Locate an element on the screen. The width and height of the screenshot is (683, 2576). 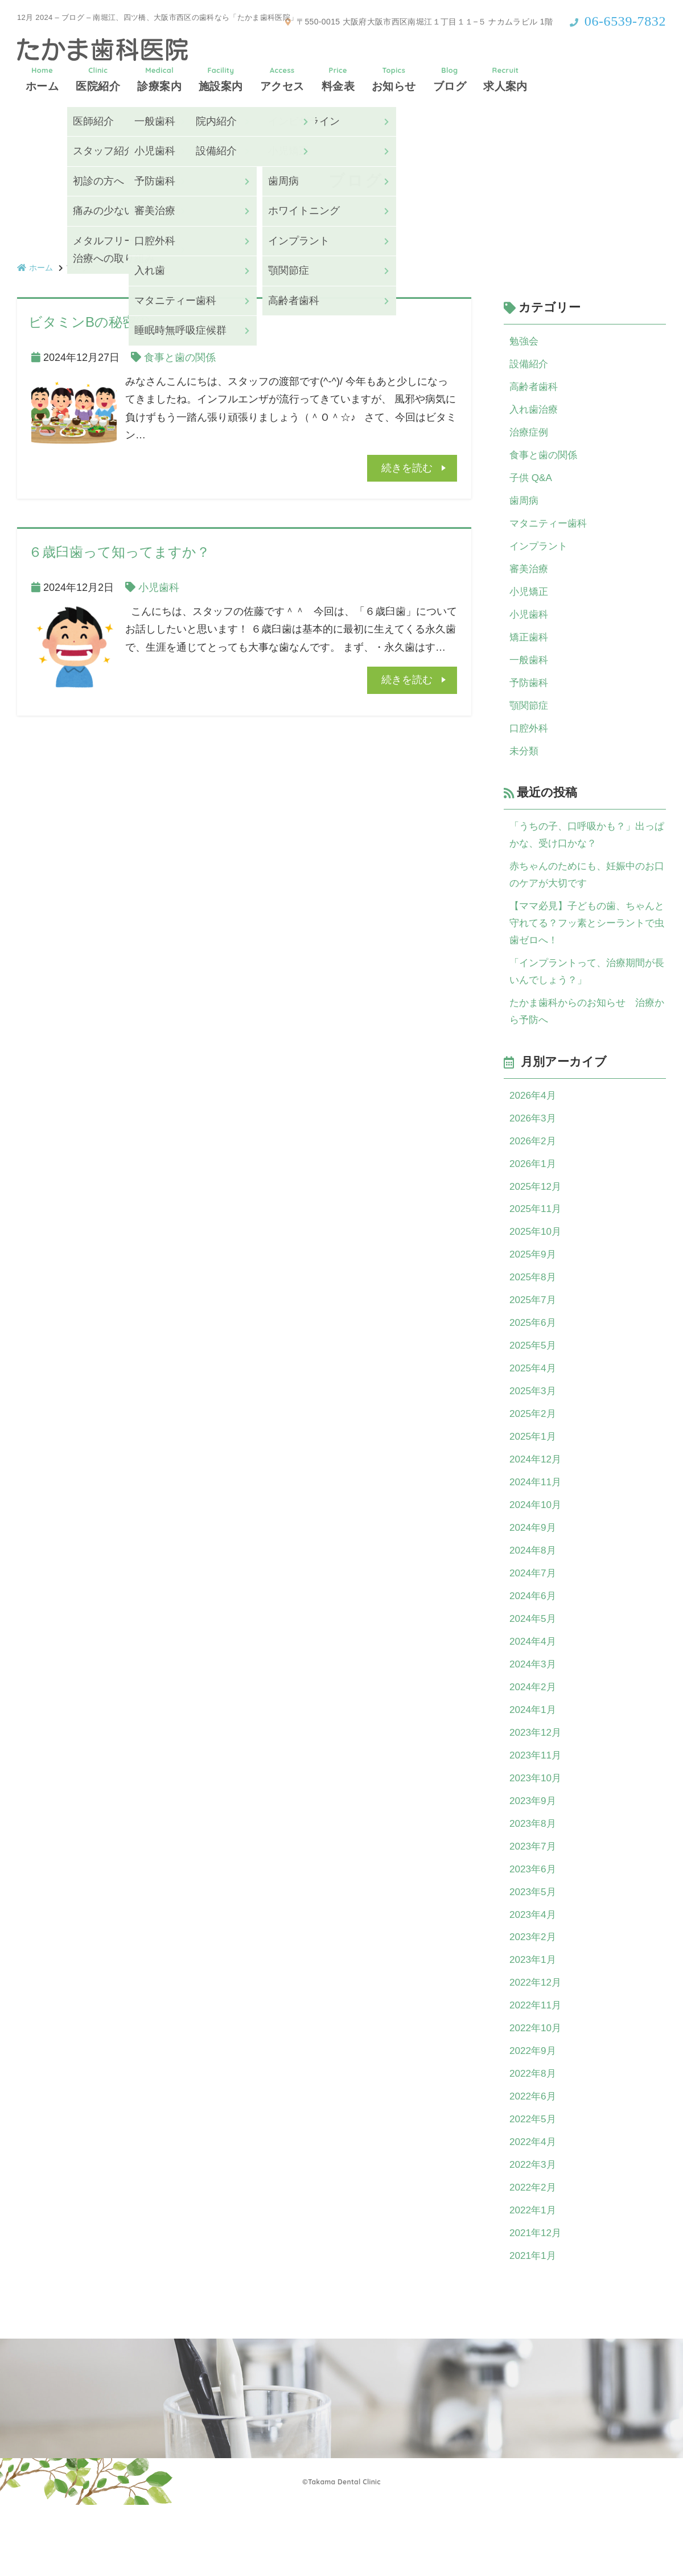
入れ歯治療 is located at coordinates (535, 412).